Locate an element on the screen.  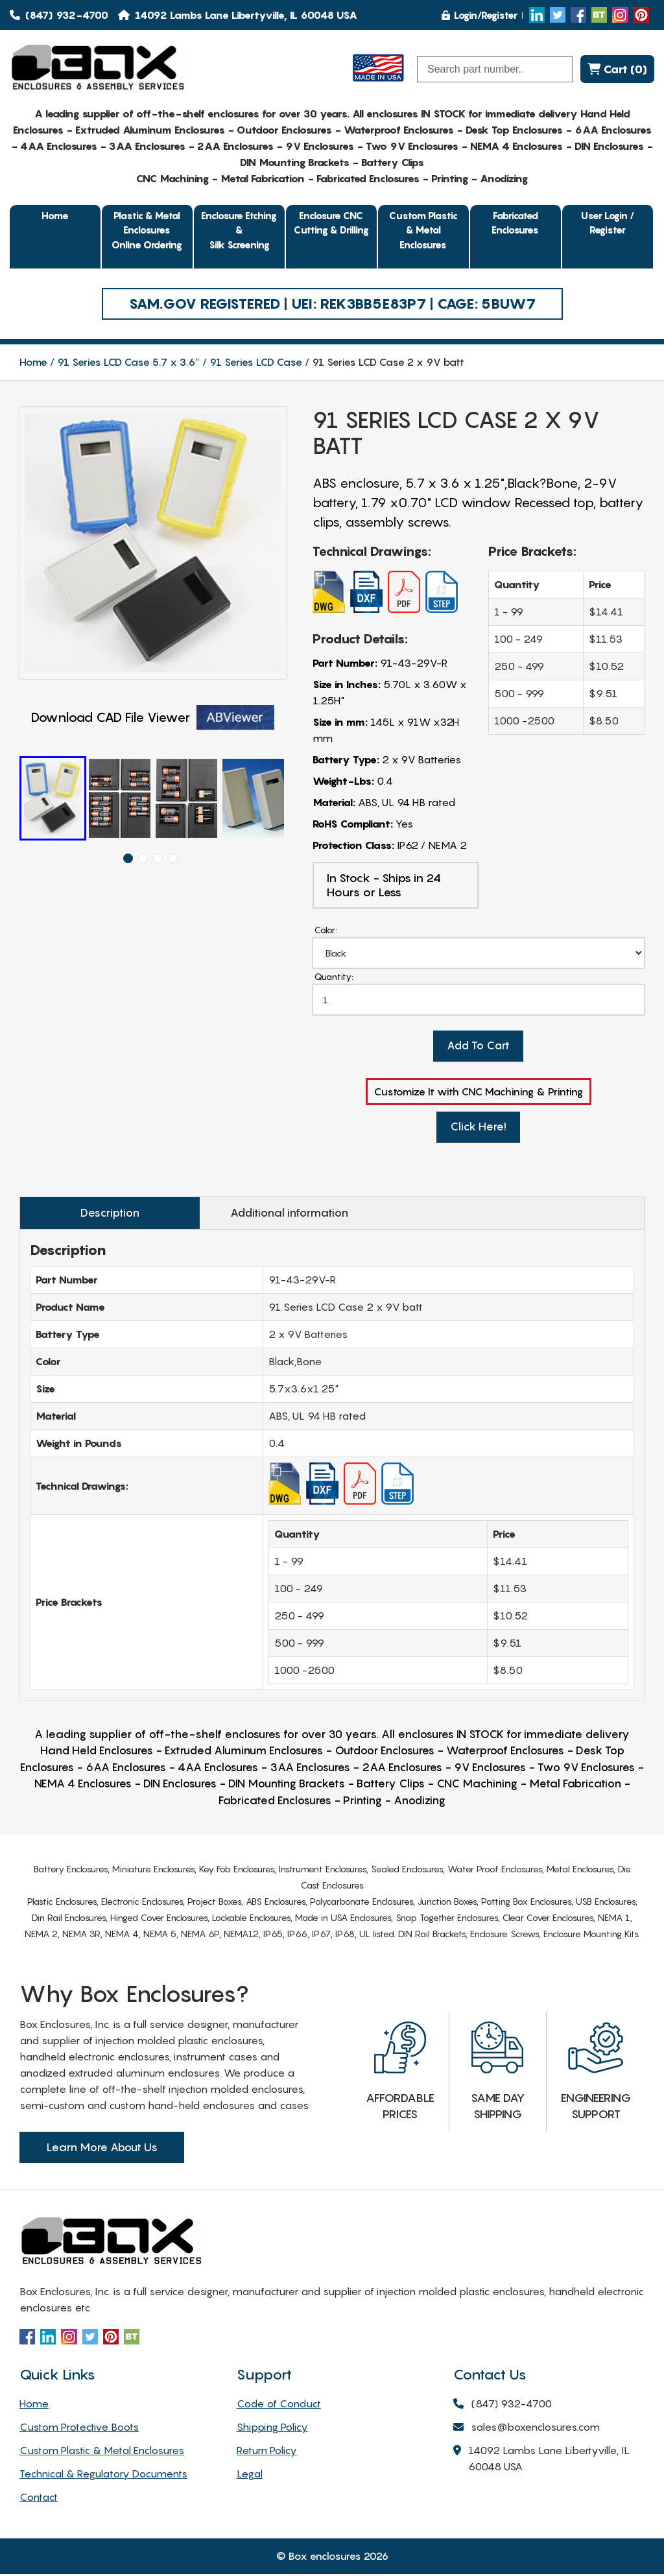
Enclosure Etching & Silk Screening is located at coordinates (239, 229).